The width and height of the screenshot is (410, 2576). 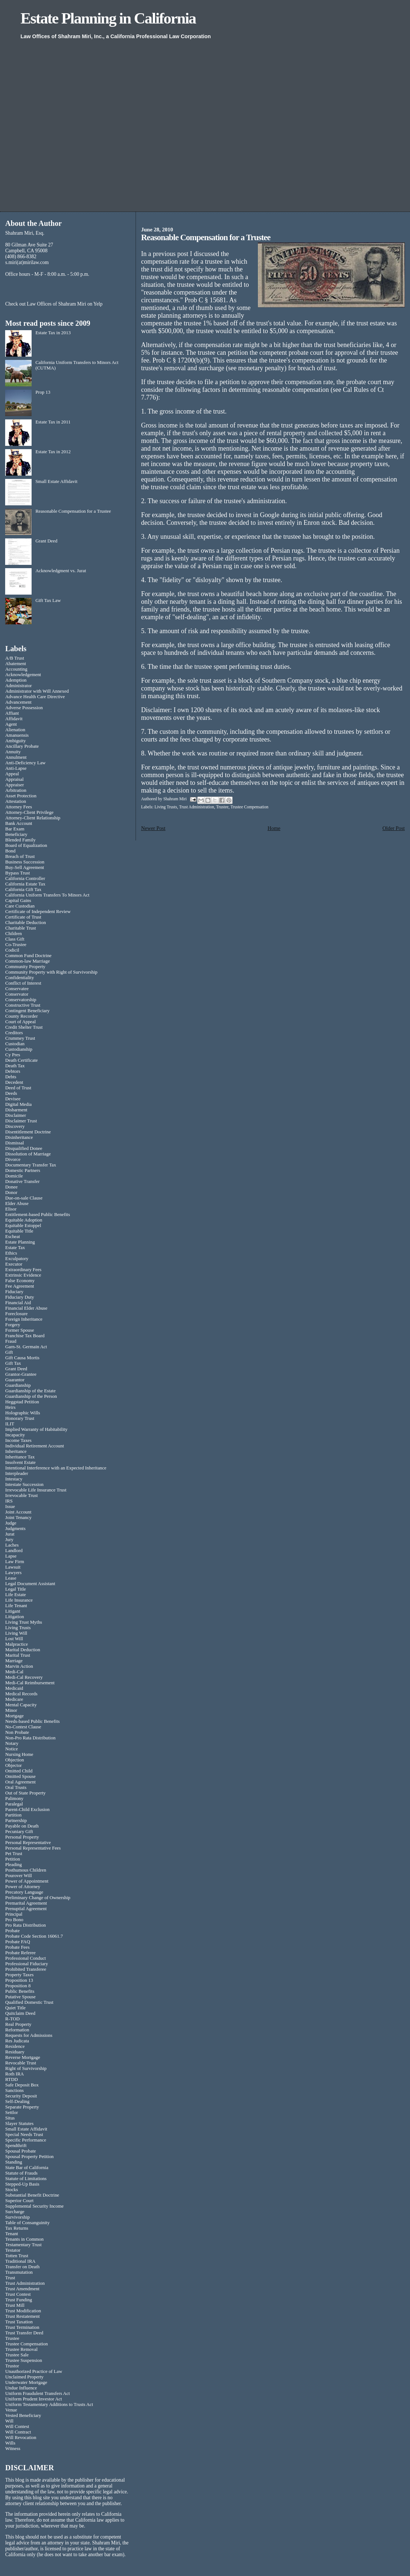 What do you see at coordinates (24, 2134) in the screenshot?
I see `Special Needs Trust` at bounding box center [24, 2134].